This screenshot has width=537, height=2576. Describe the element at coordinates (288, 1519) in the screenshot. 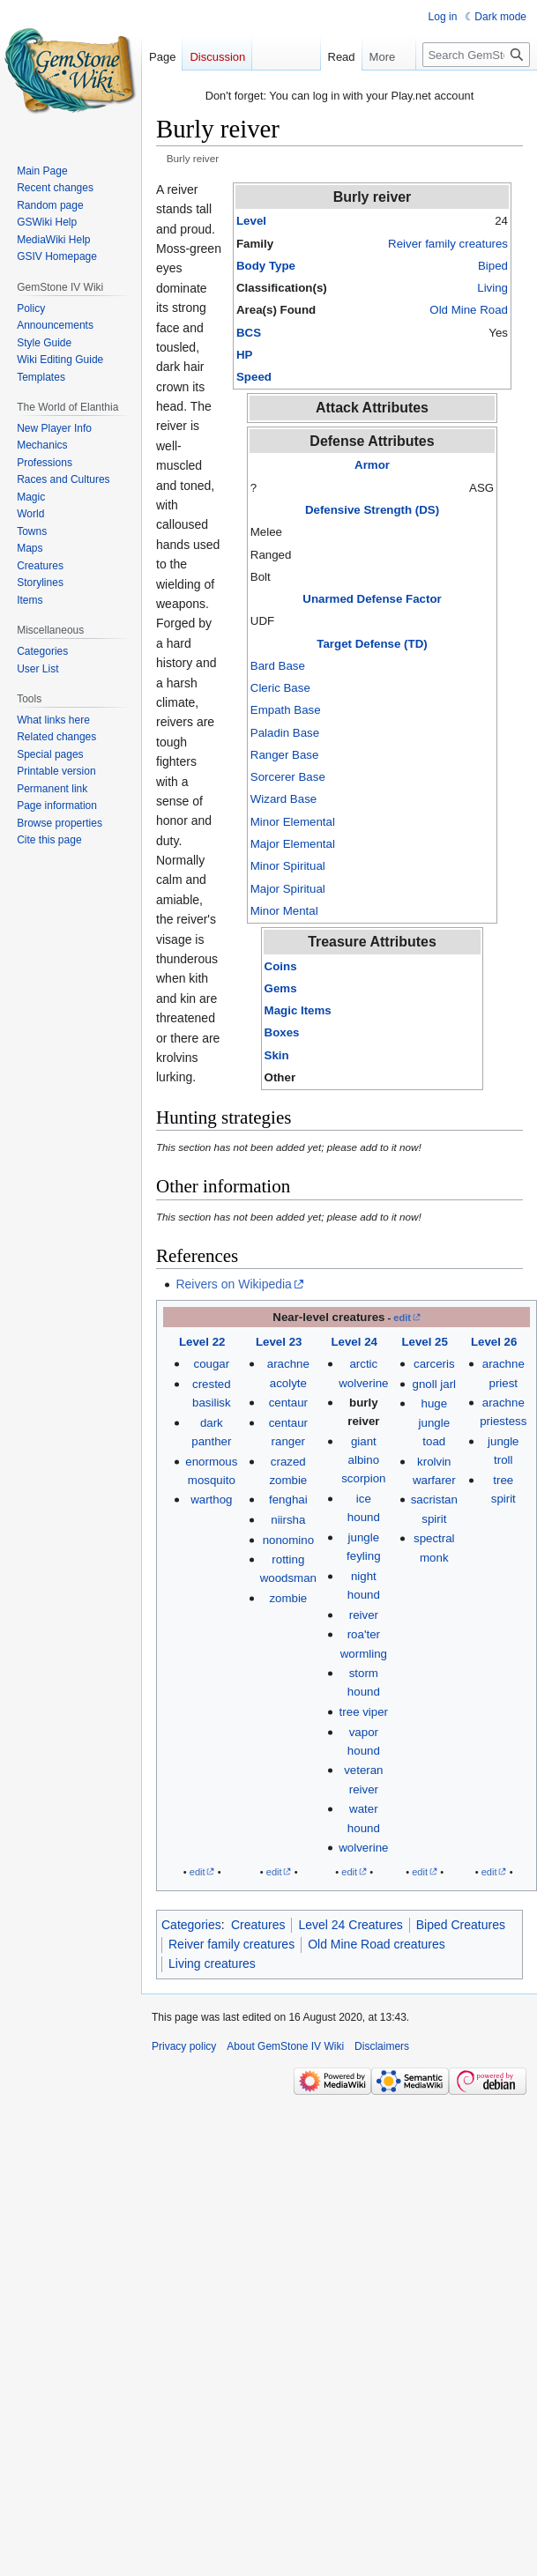

I see `niirsha` at that location.